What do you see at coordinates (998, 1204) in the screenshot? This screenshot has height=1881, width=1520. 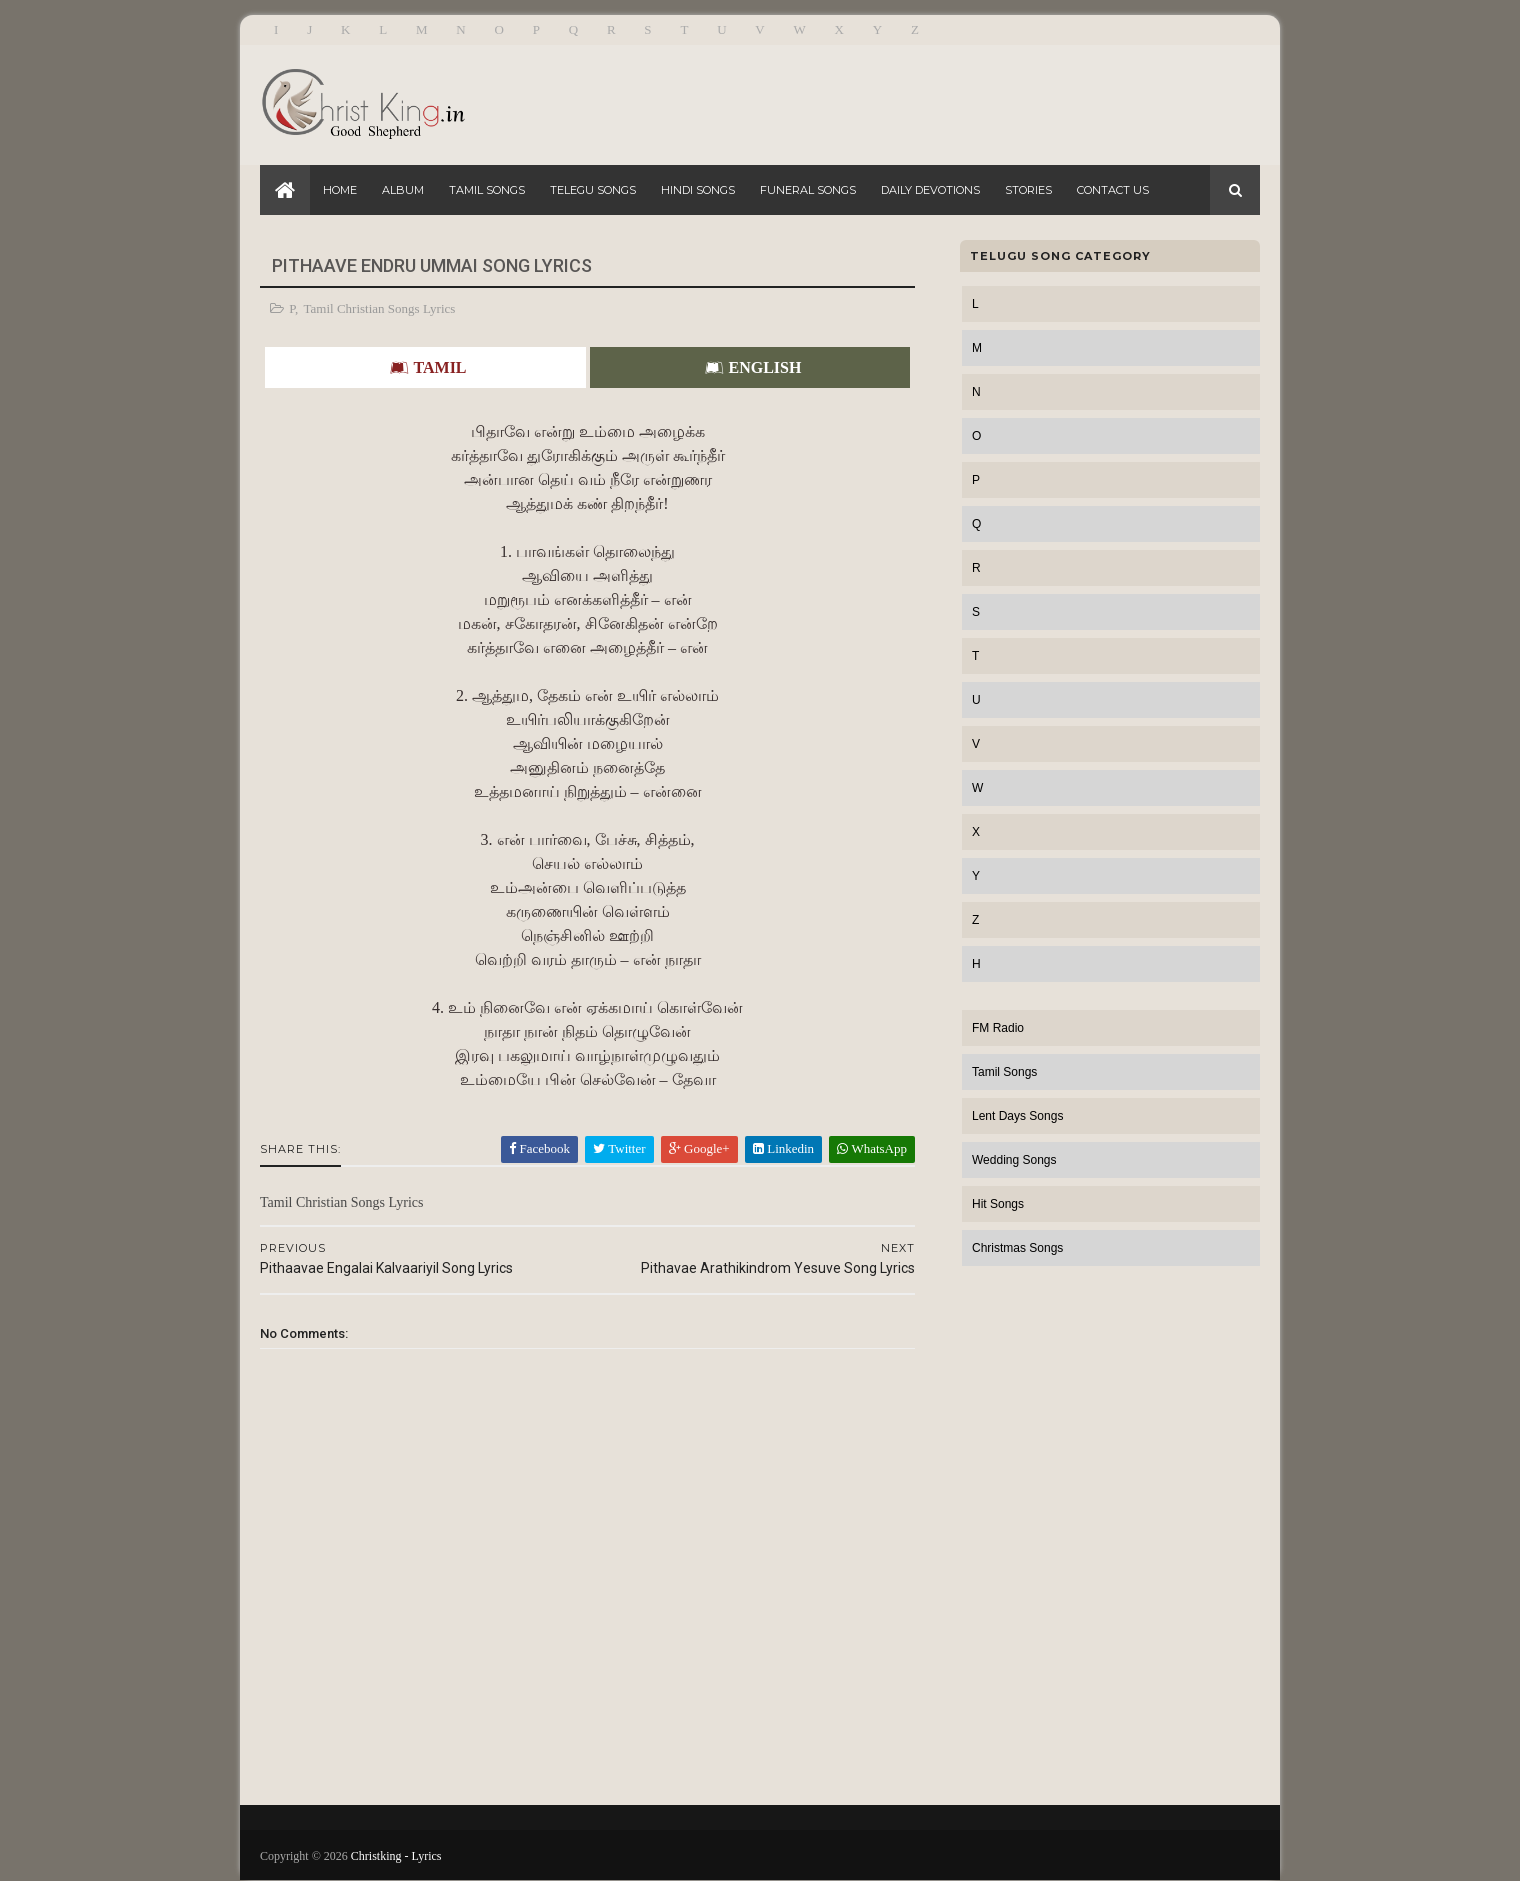 I see `Hit Songs` at bounding box center [998, 1204].